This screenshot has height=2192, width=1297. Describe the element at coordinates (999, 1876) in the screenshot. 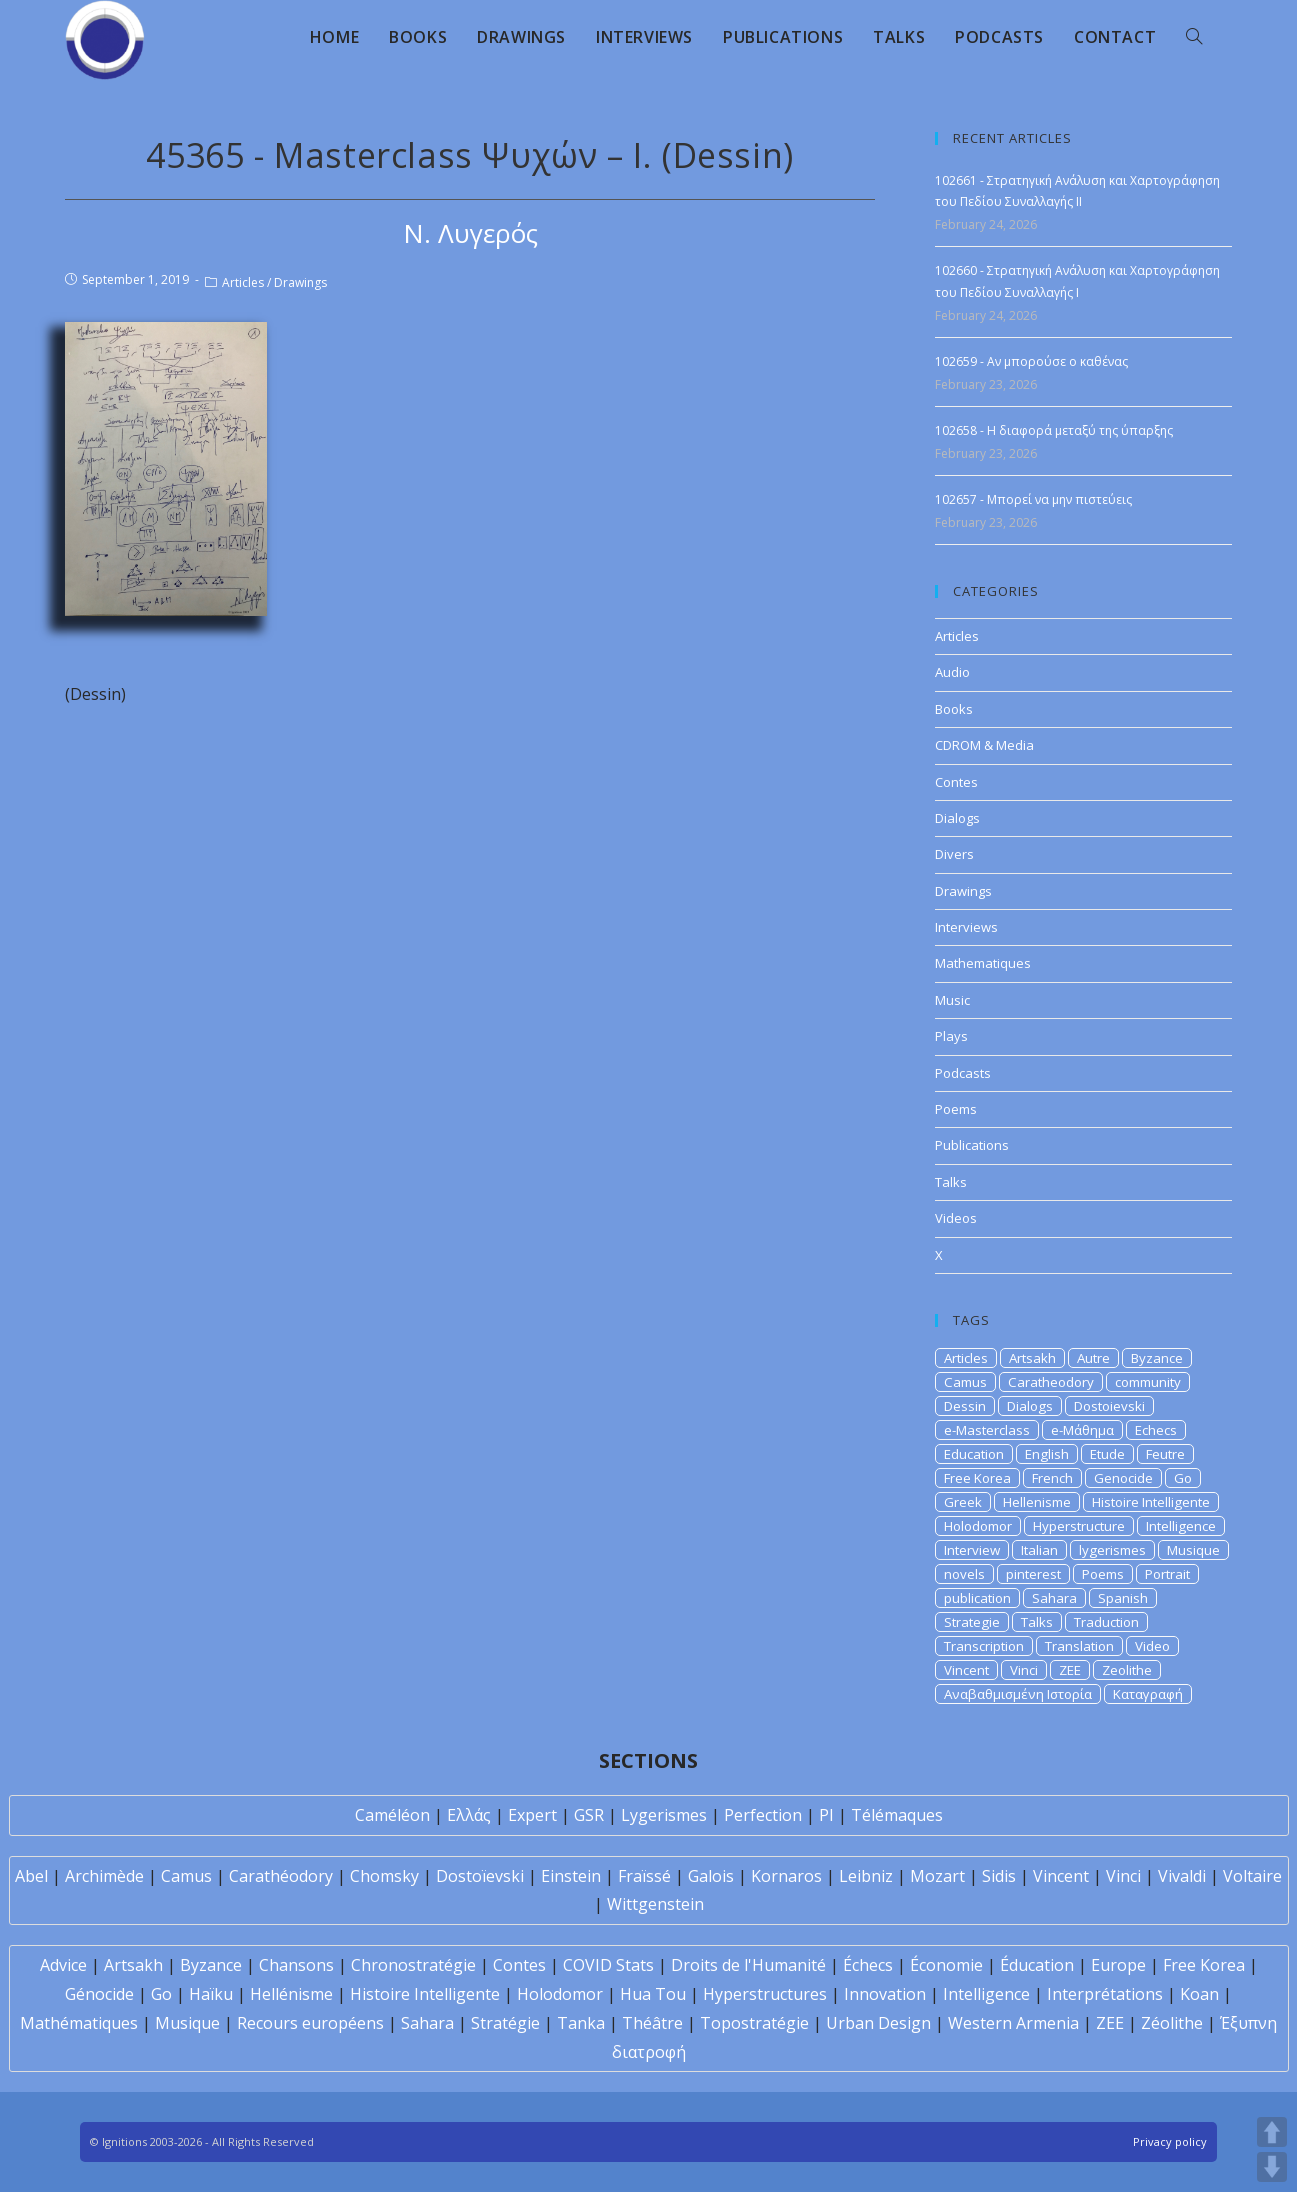

I see `Sidis` at that location.